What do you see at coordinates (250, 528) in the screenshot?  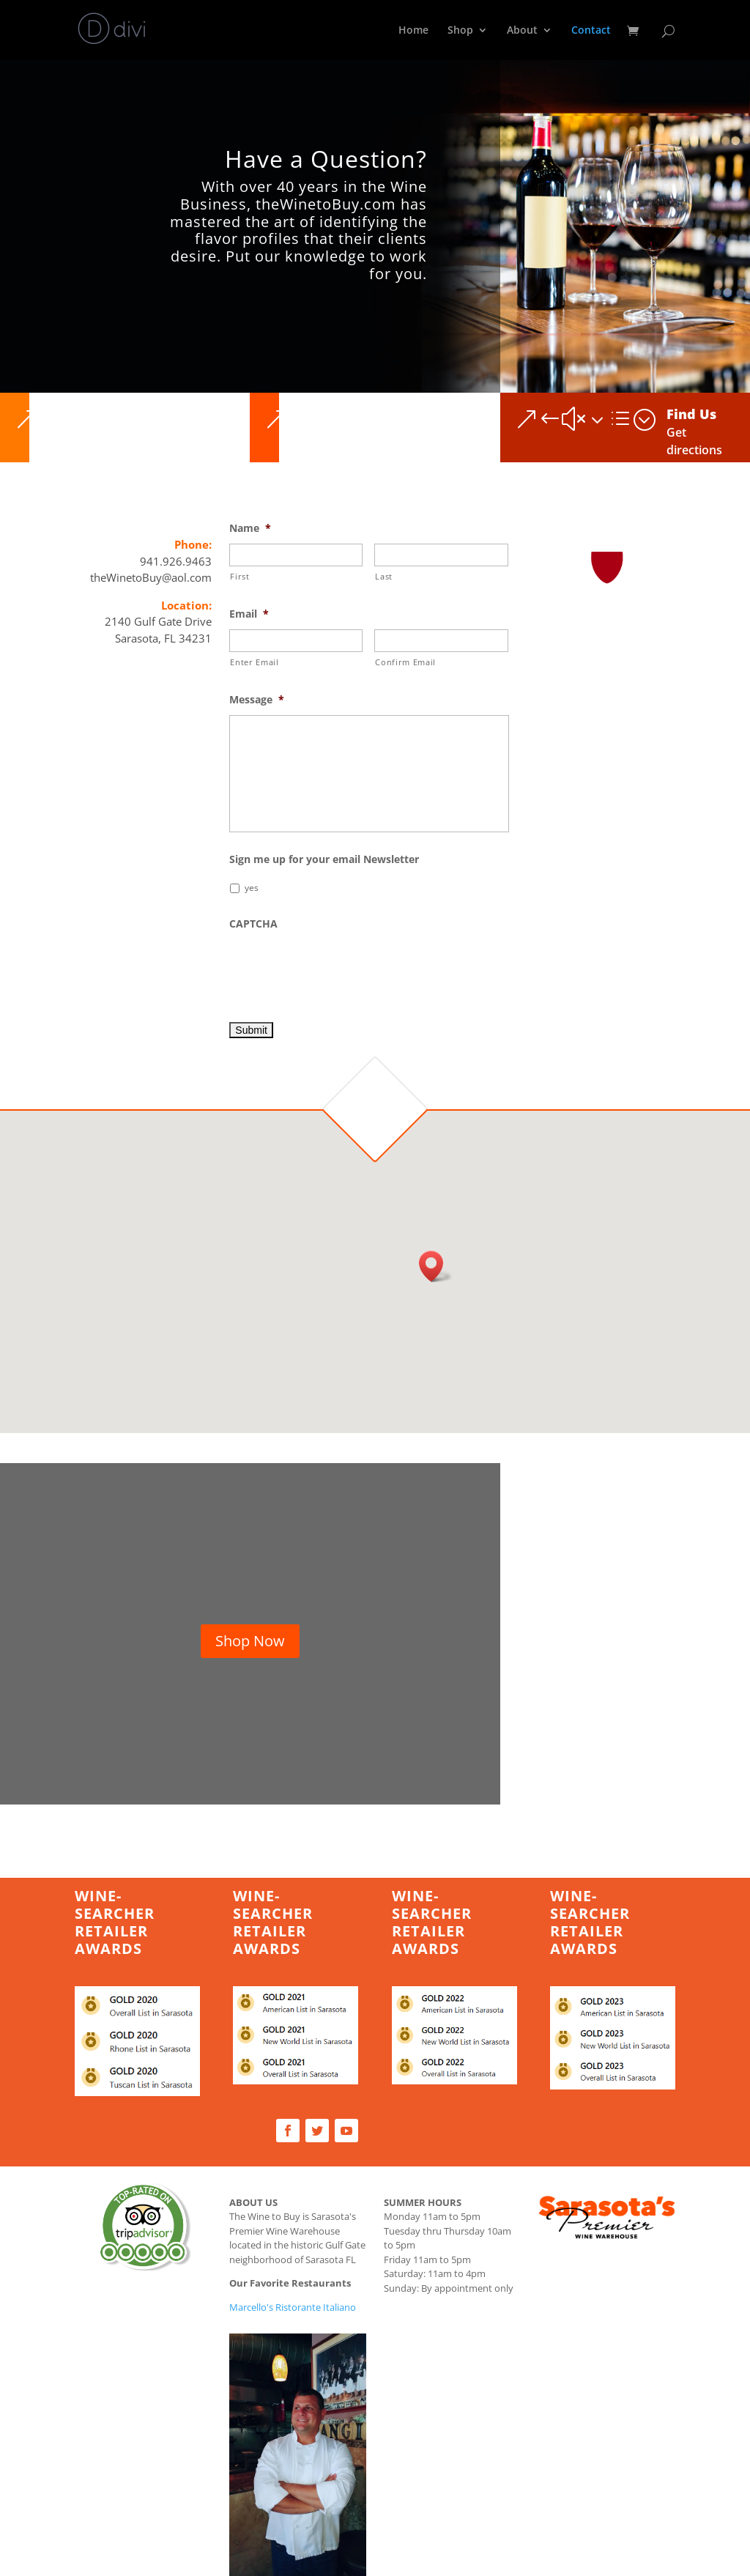 I see `Name` at bounding box center [250, 528].